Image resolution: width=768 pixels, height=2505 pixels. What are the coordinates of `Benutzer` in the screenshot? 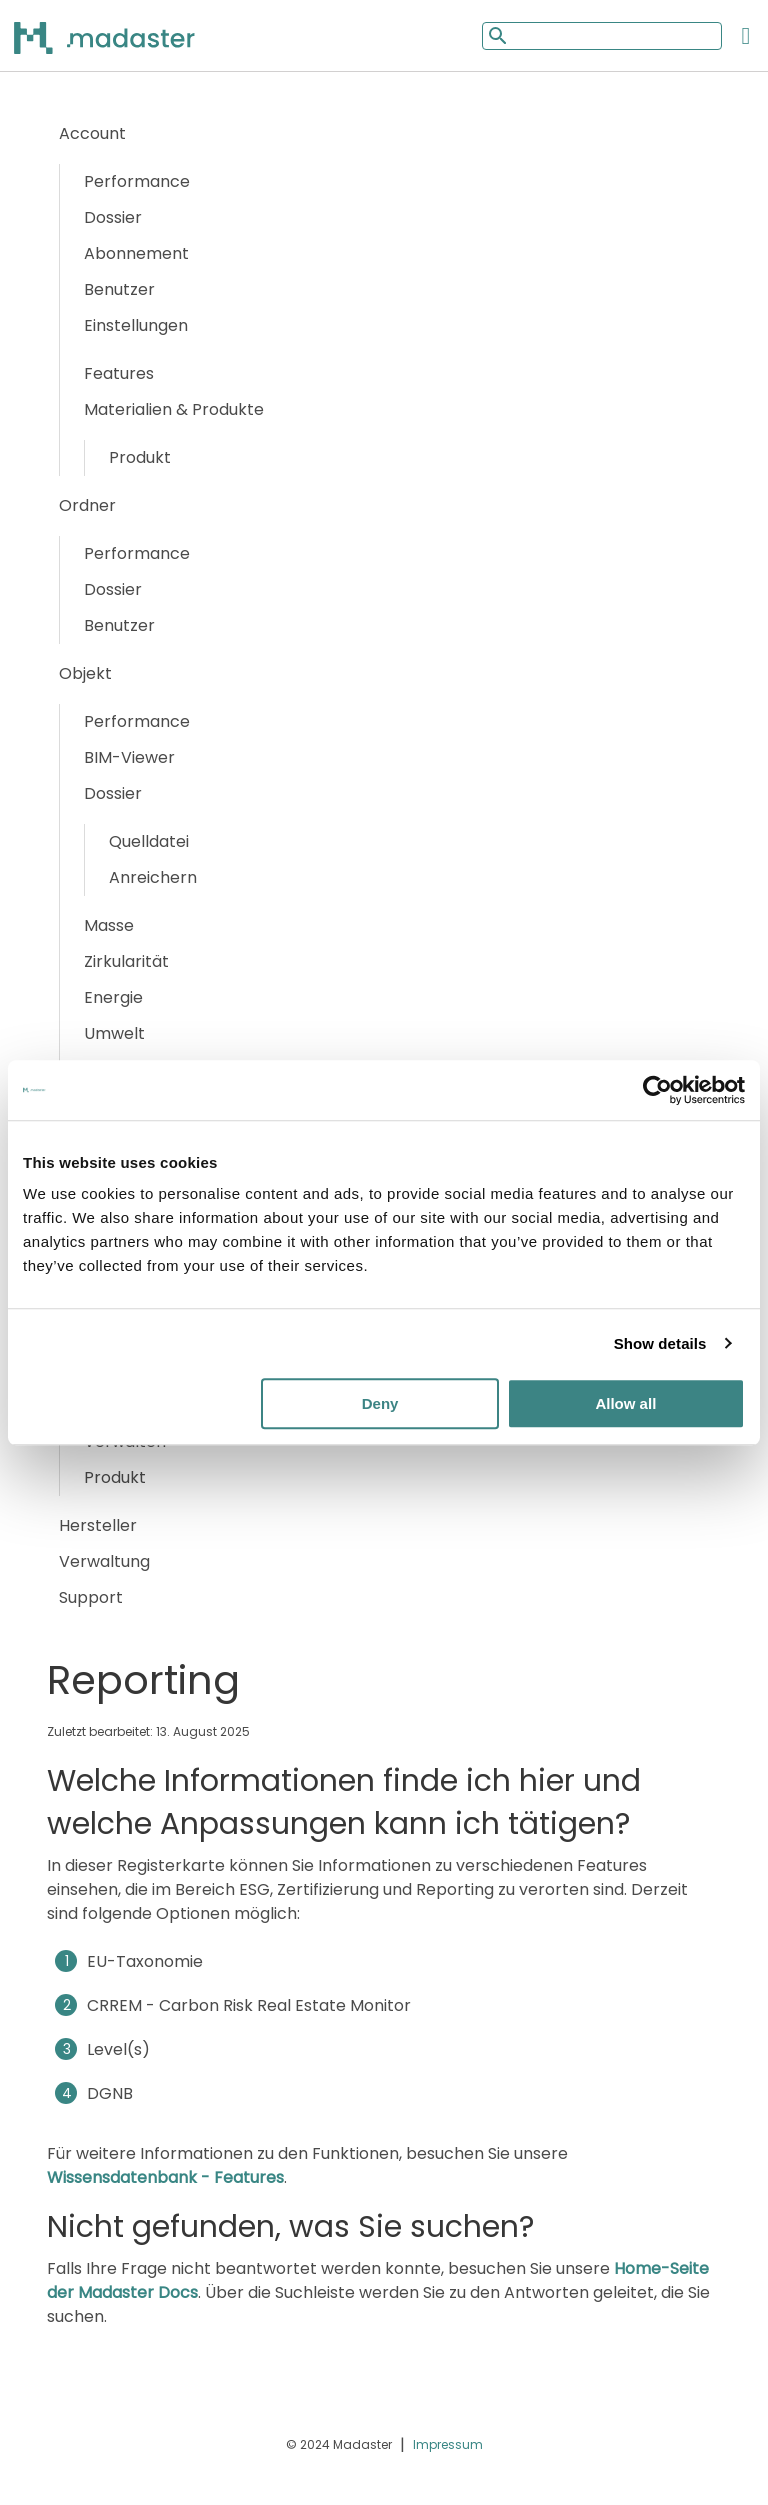 It's located at (119, 289).